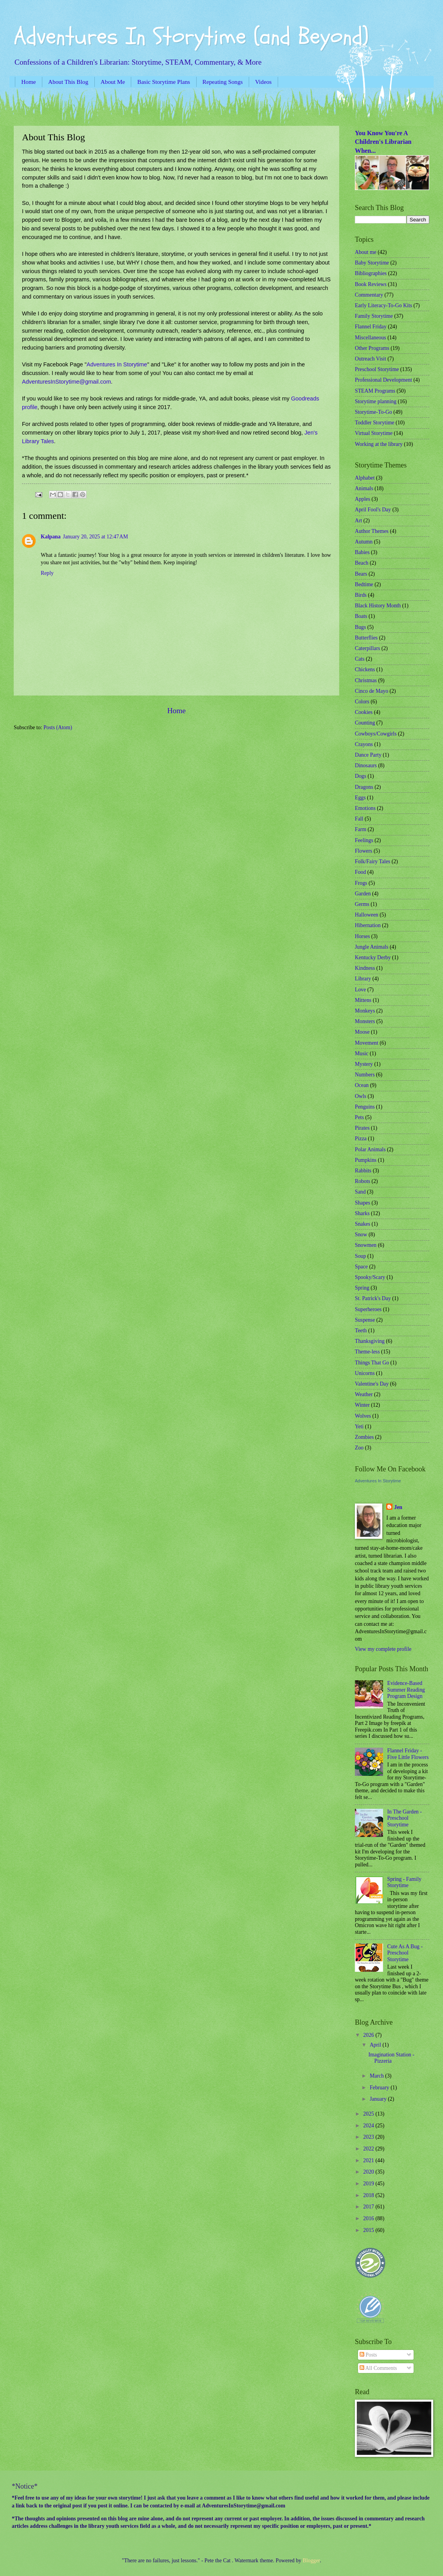  What do you see at coordinates (373, 433) in the screenshot?
I see `Virtual Storytime` at bounding box center [373, 433].